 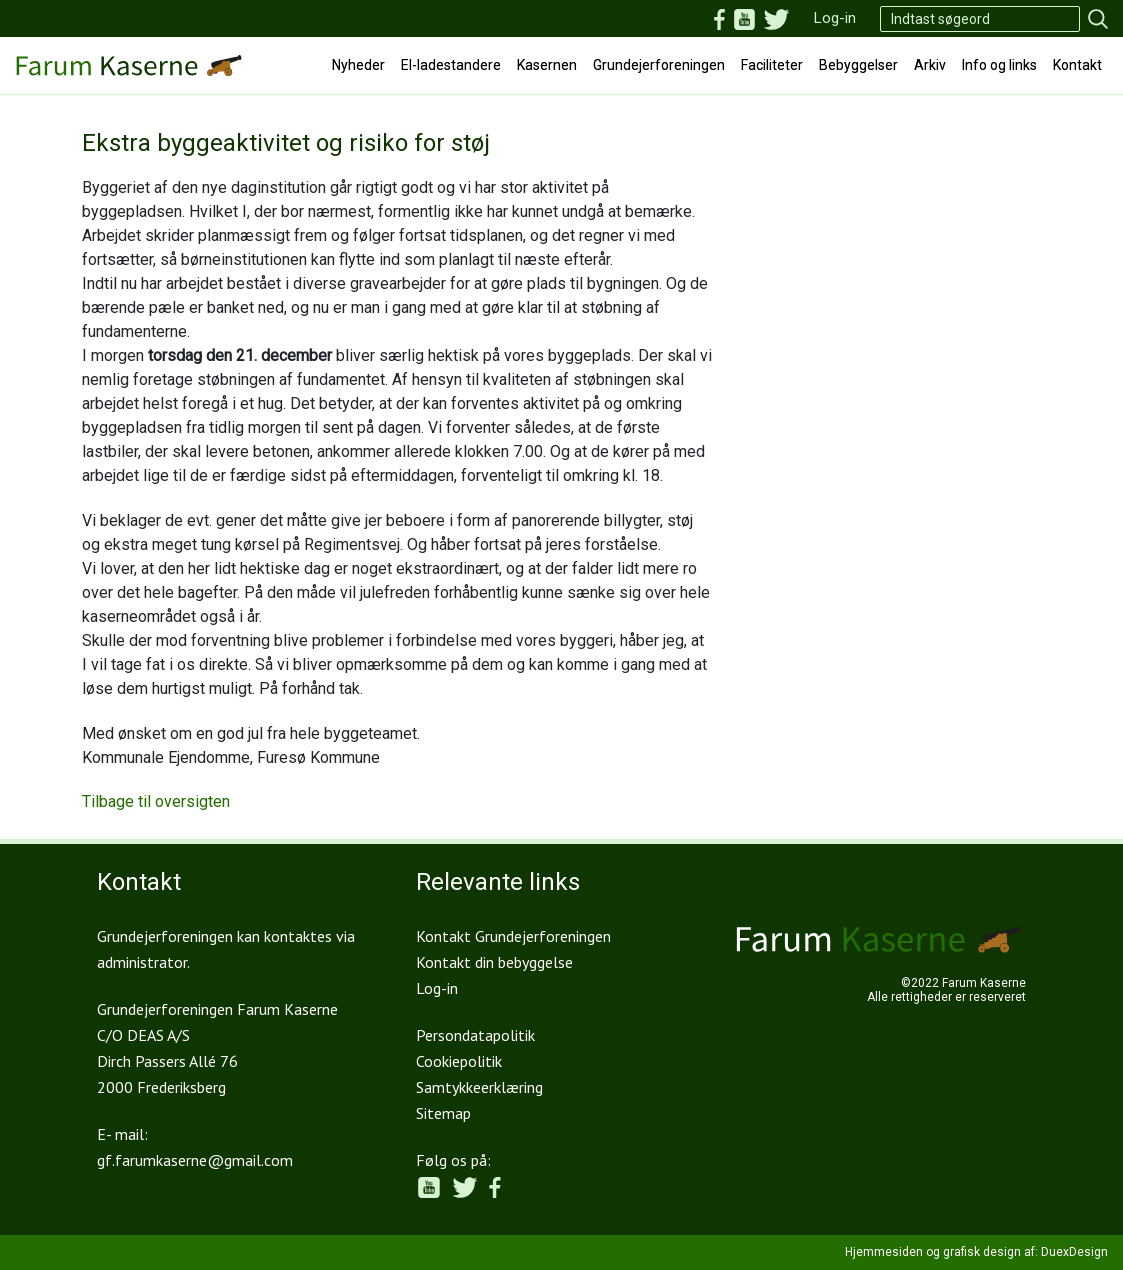 I want to click on Hjemmesiden og grafisk design af: DuexDesign, so click(x=976, y=1252).